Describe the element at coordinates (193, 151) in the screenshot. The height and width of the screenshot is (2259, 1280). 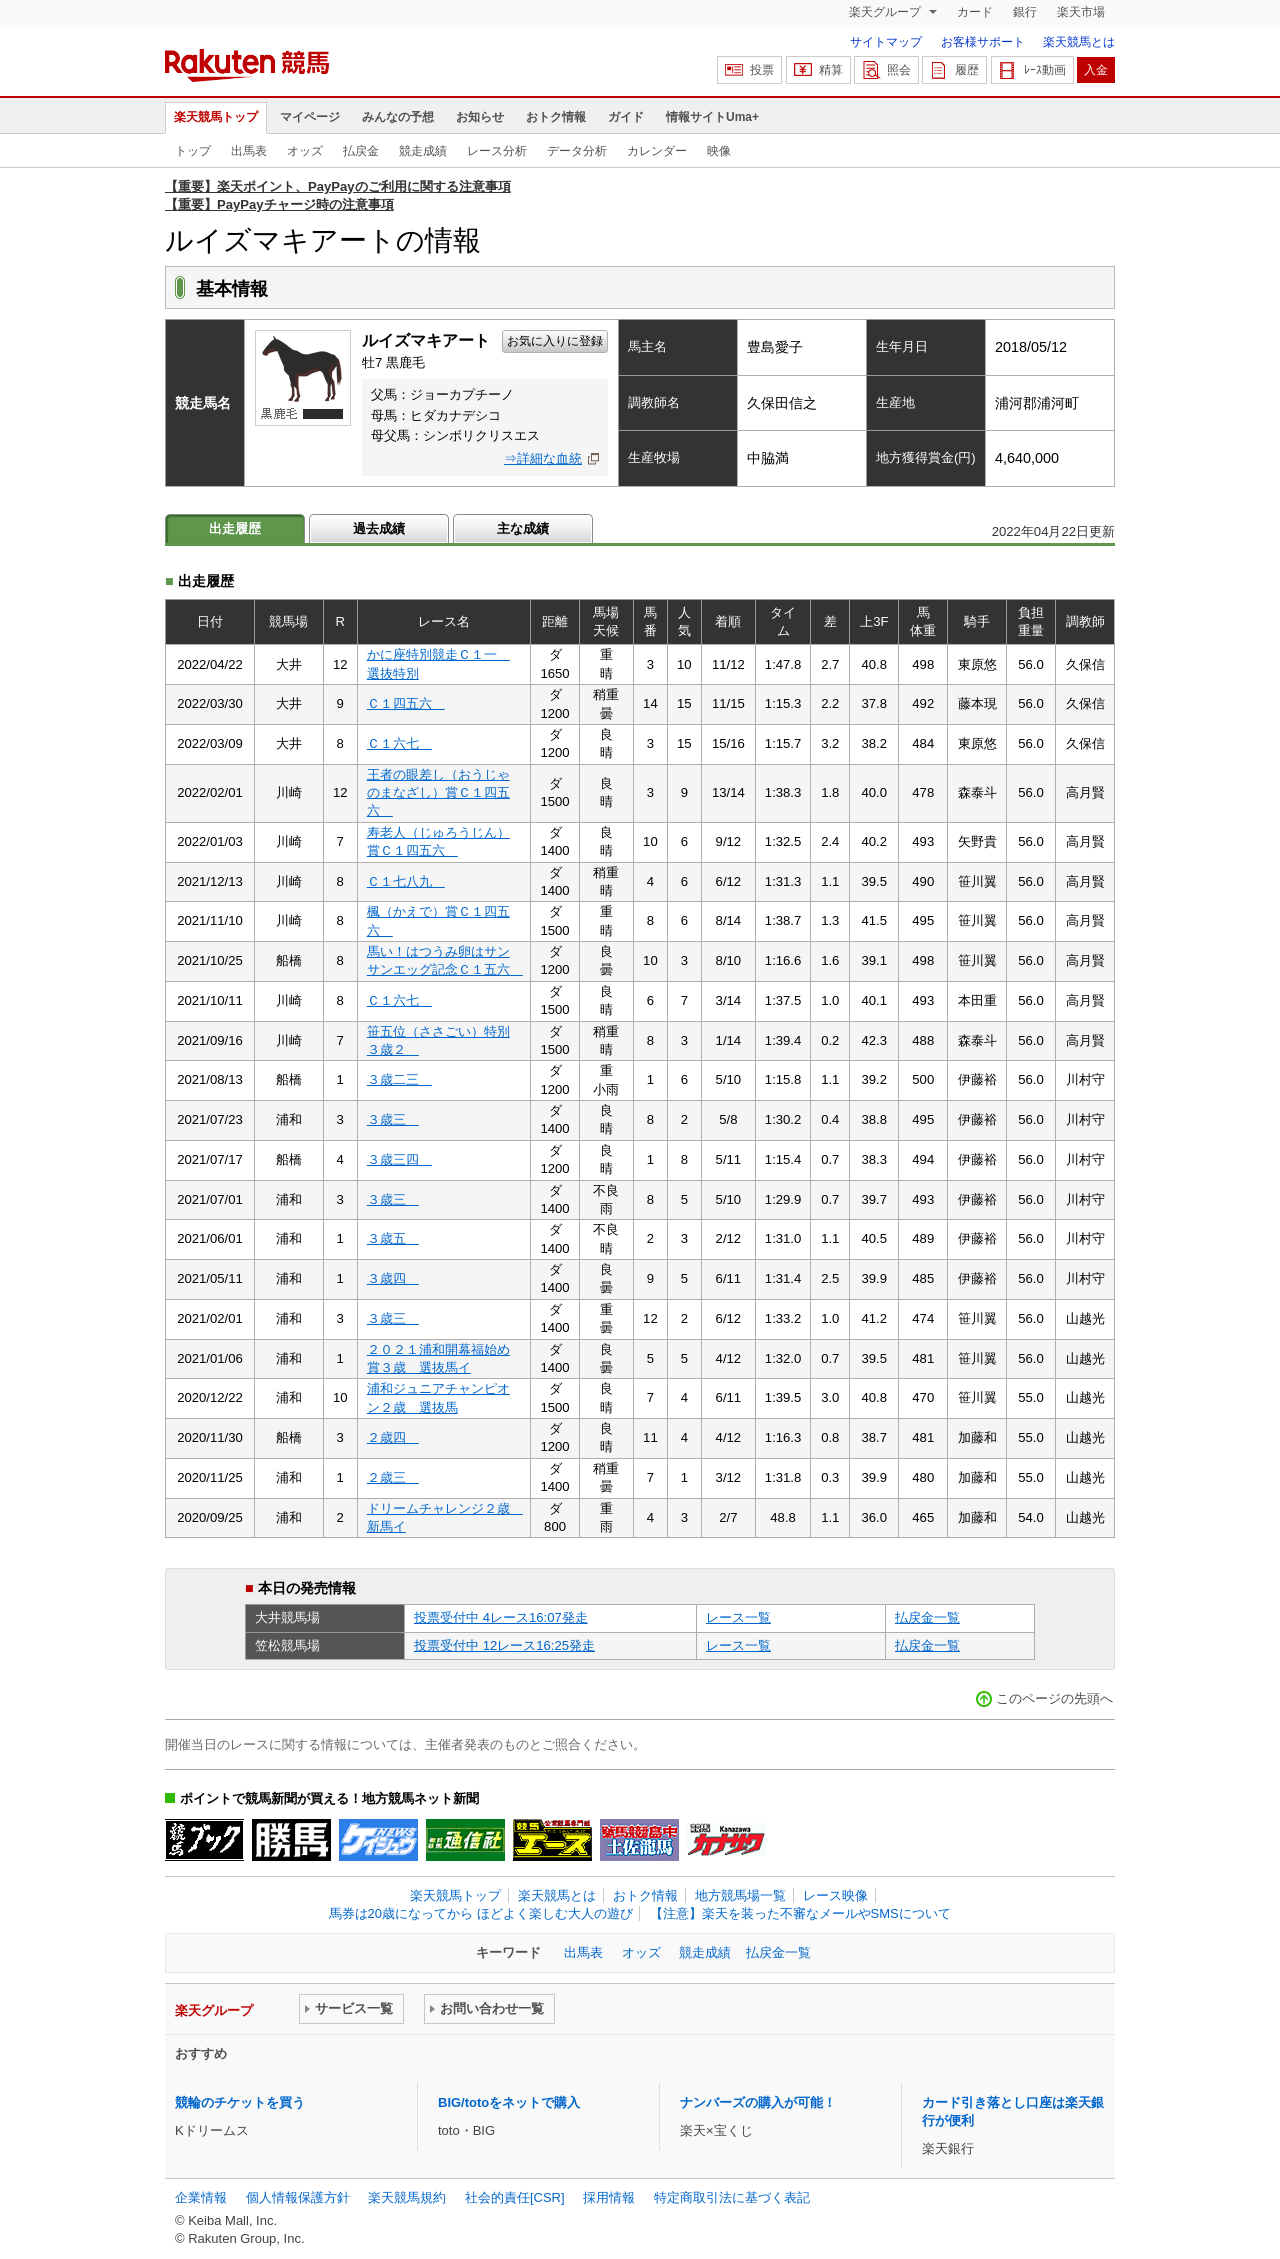
I see `トップ` at that location.